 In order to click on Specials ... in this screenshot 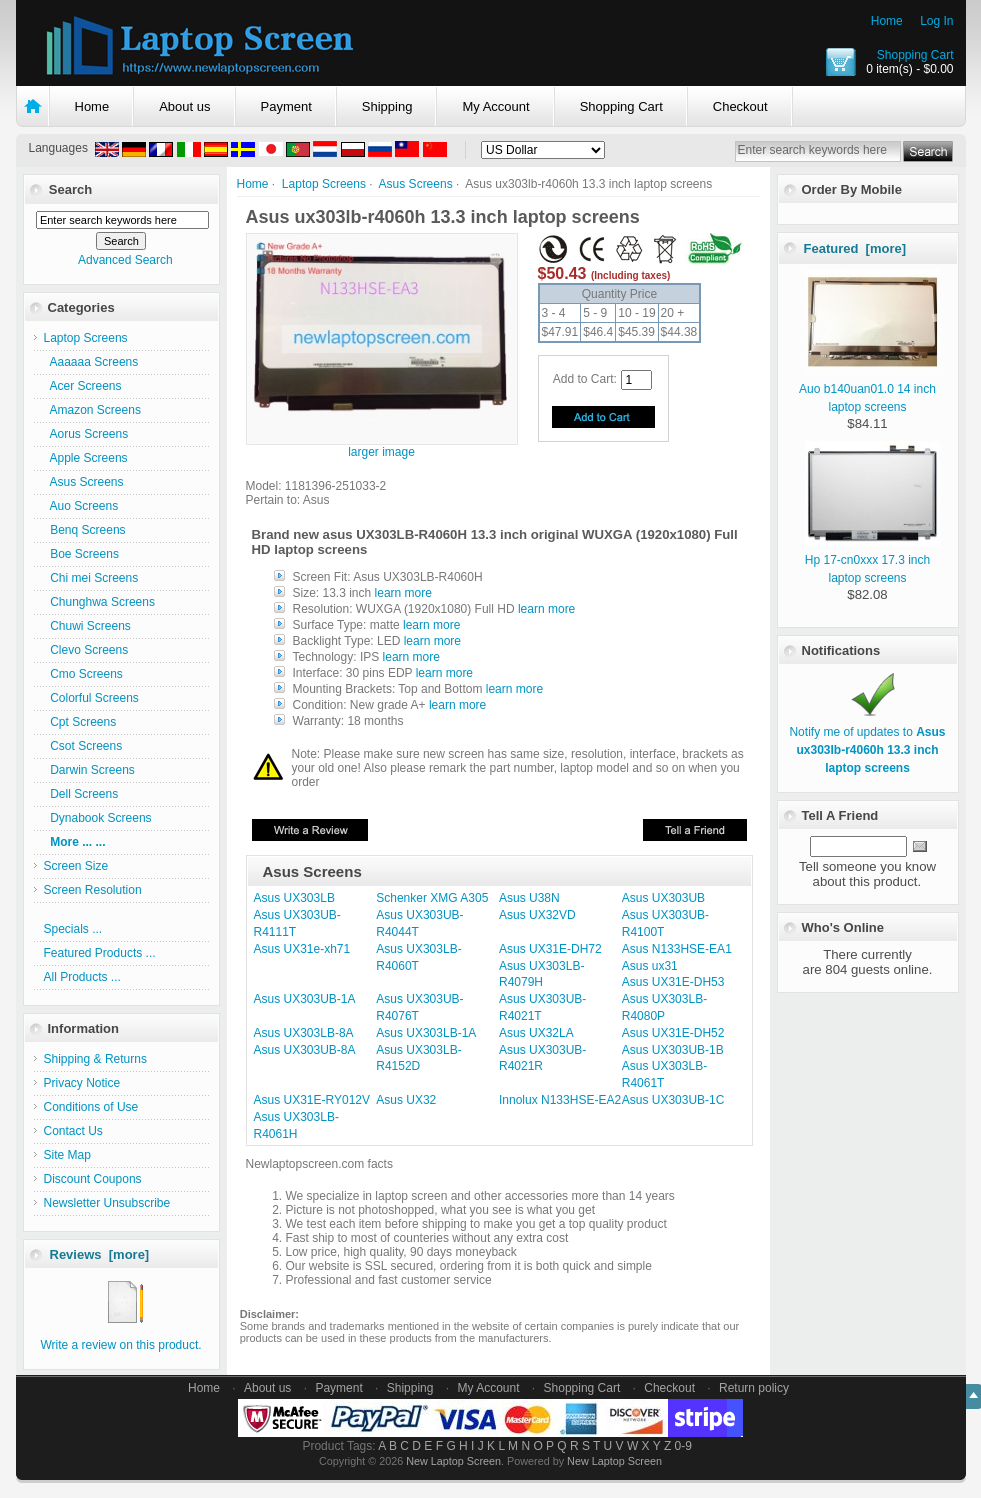, I will do `click(73, 929)`.